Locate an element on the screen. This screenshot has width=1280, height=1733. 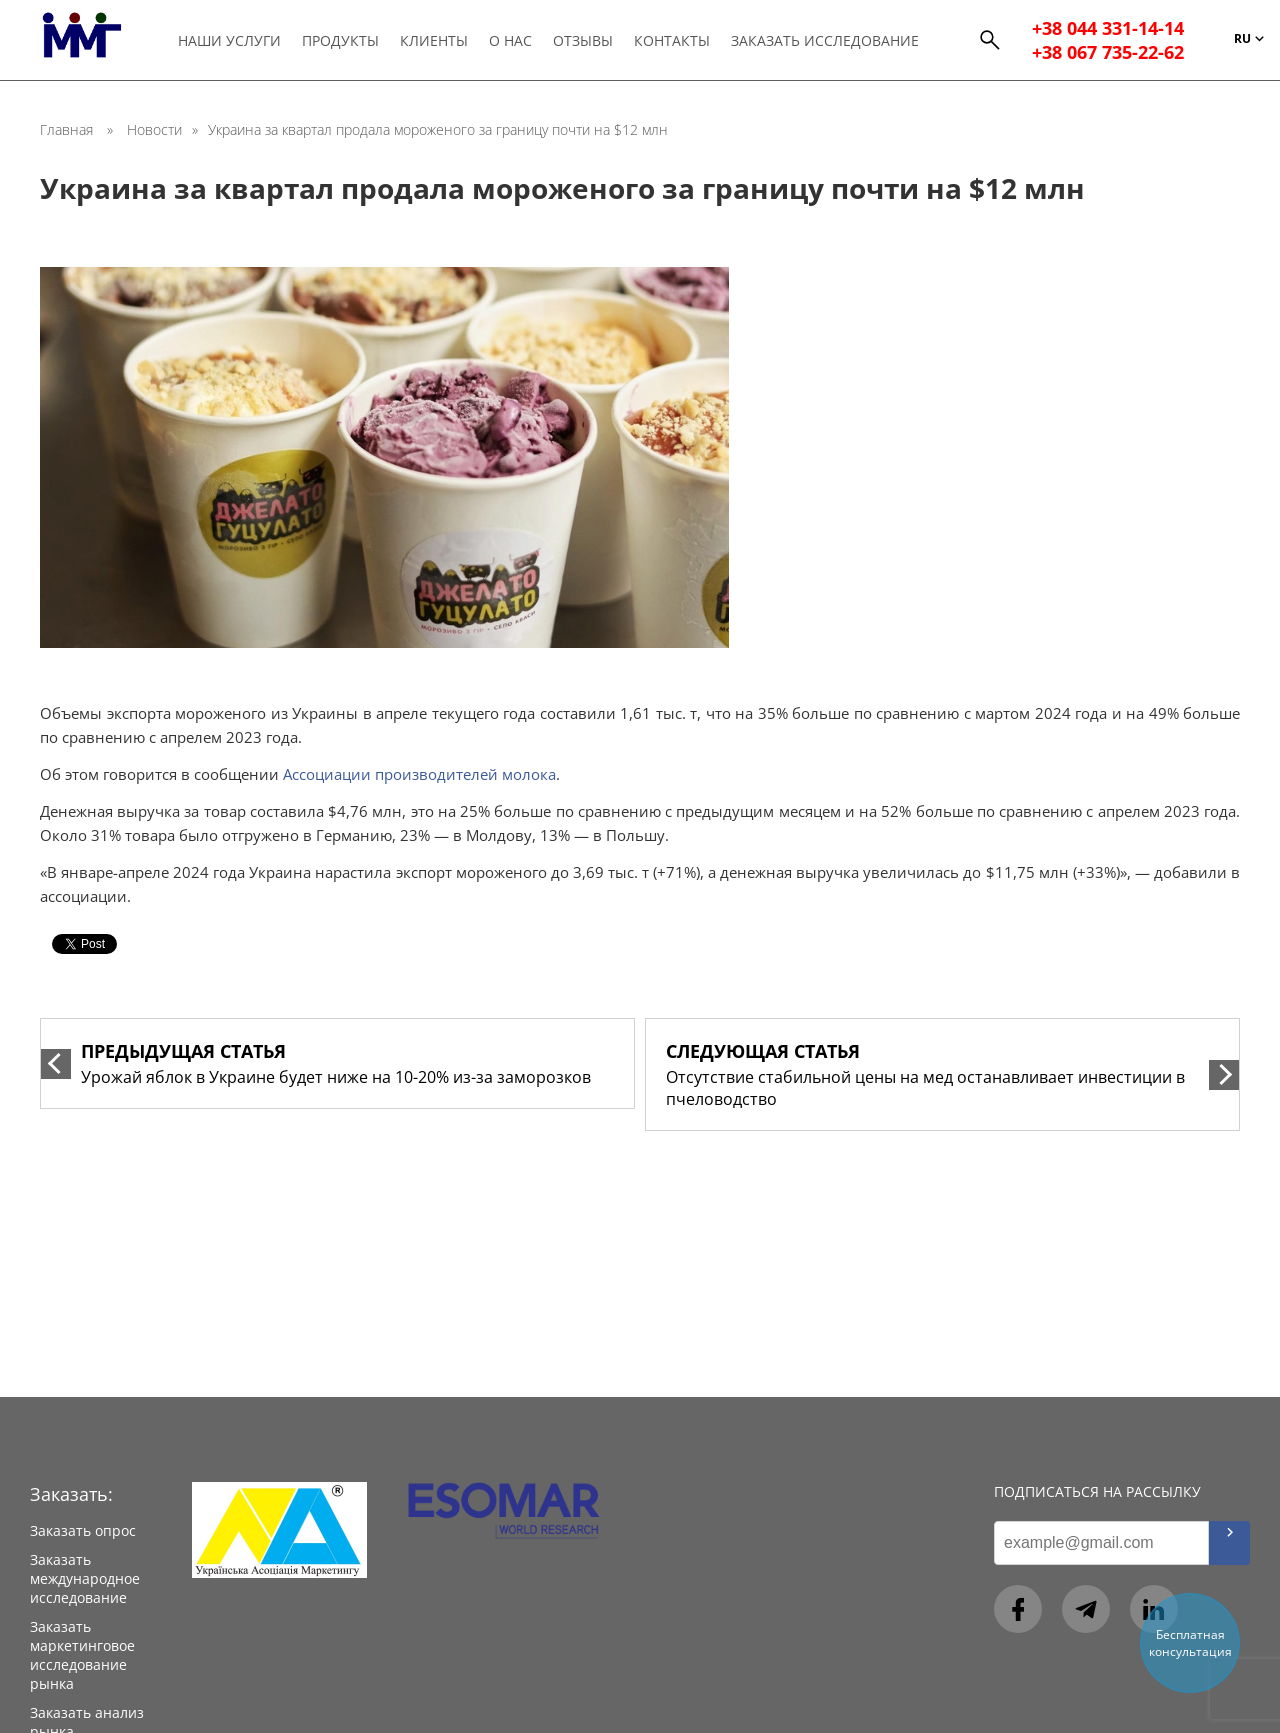
О нас is located at coordinates (512, 41).